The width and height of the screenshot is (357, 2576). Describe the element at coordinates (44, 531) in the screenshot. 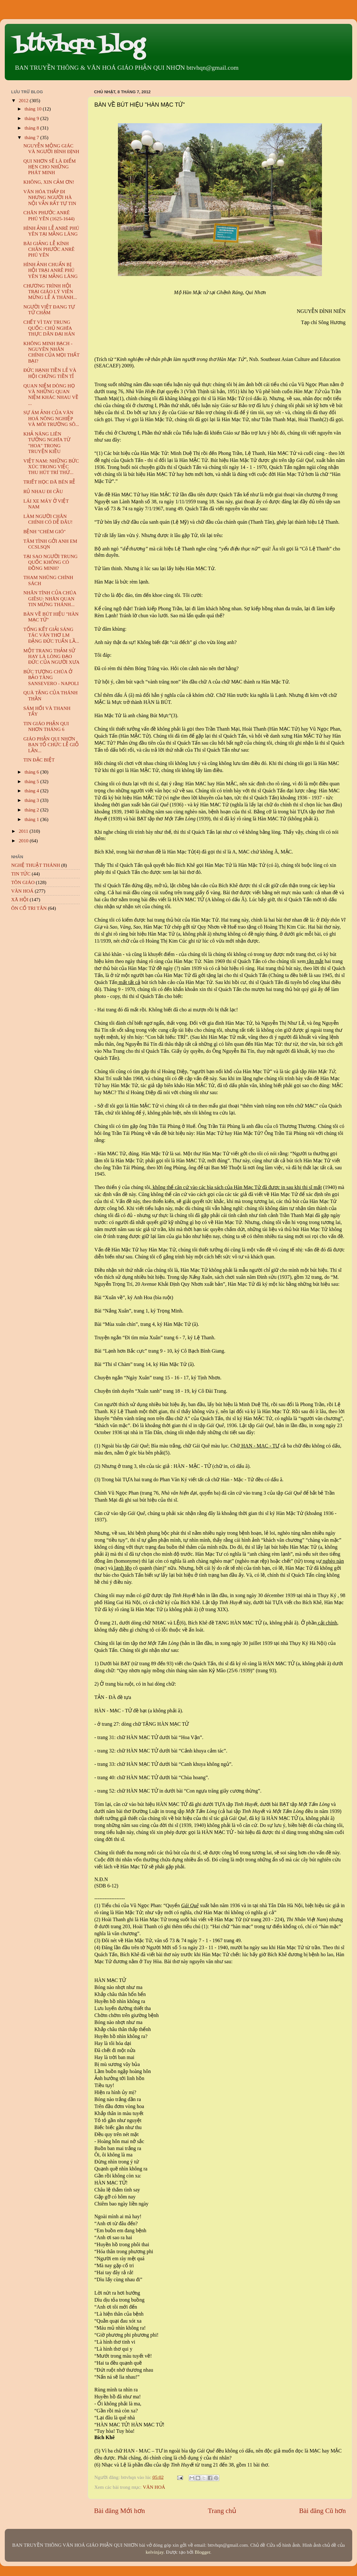

I see `BỆNH "CHÉM GIÓ"` at that location.